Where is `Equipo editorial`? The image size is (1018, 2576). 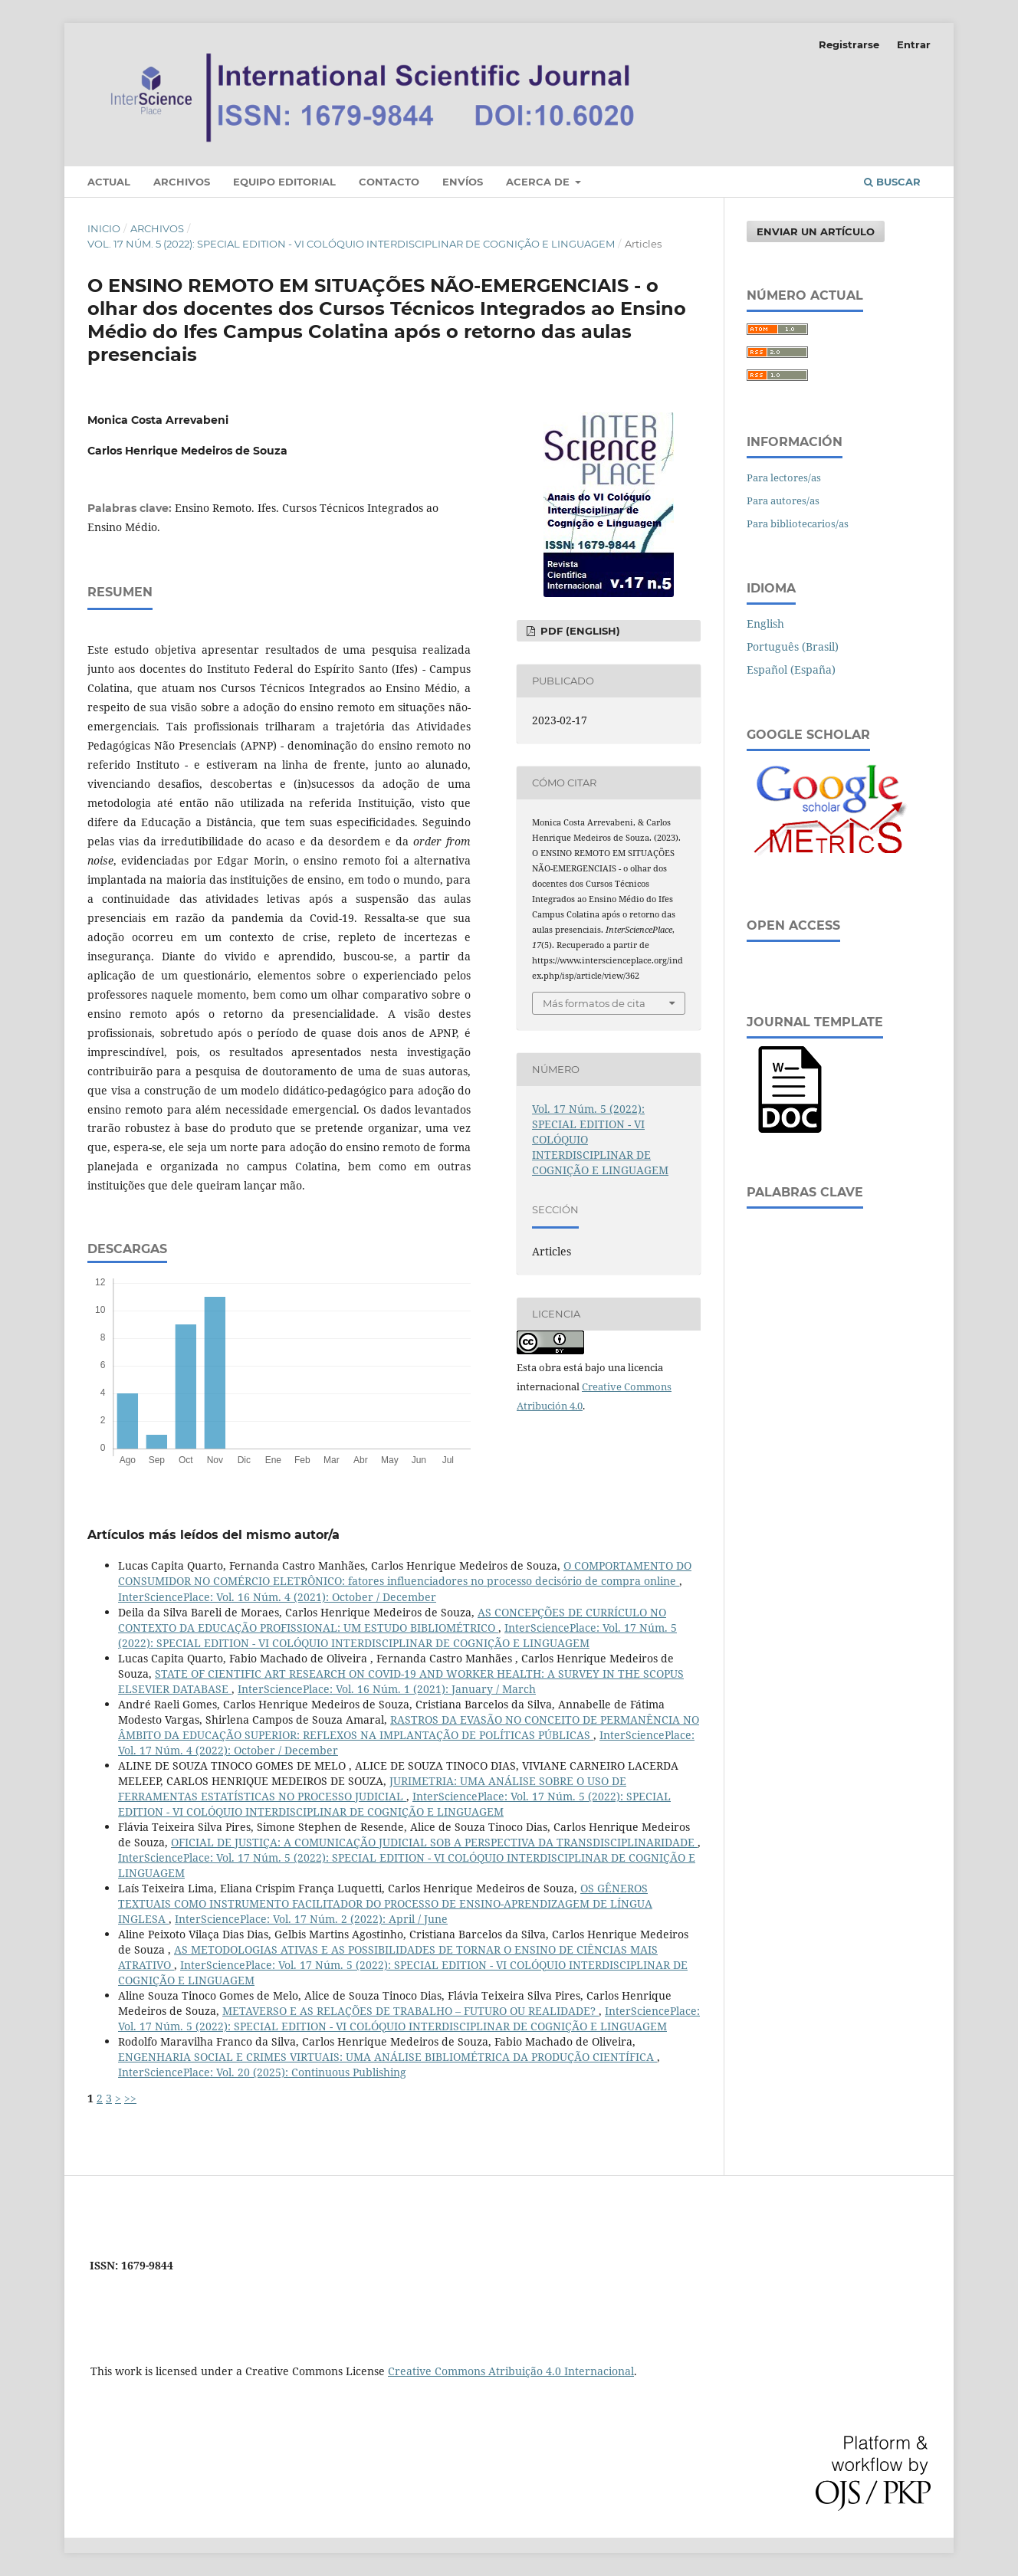 Equipo editorial is located at coordinates (284, 182).